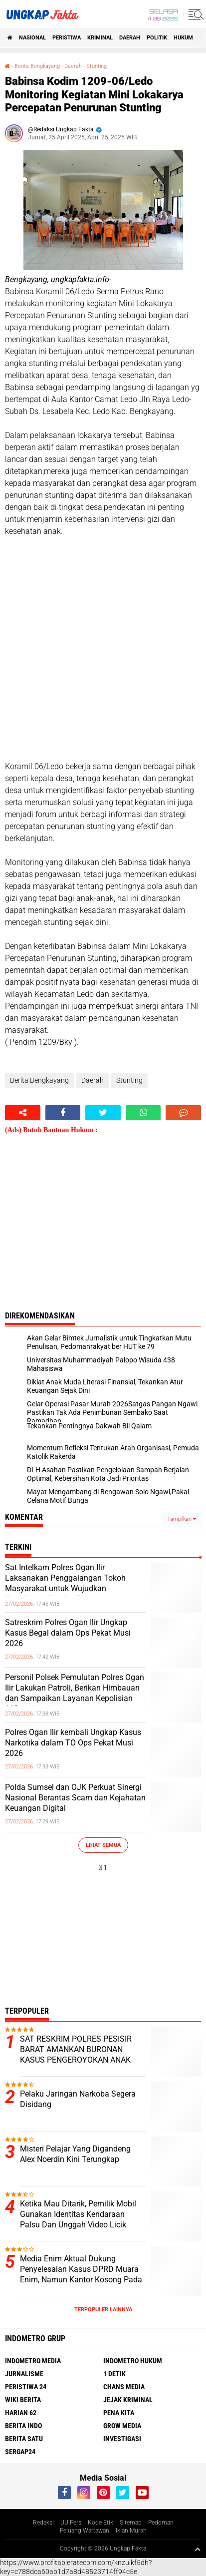 This screenshot has width=206, height=2576. I want to click on [share-twitter], so click(103, 1112).